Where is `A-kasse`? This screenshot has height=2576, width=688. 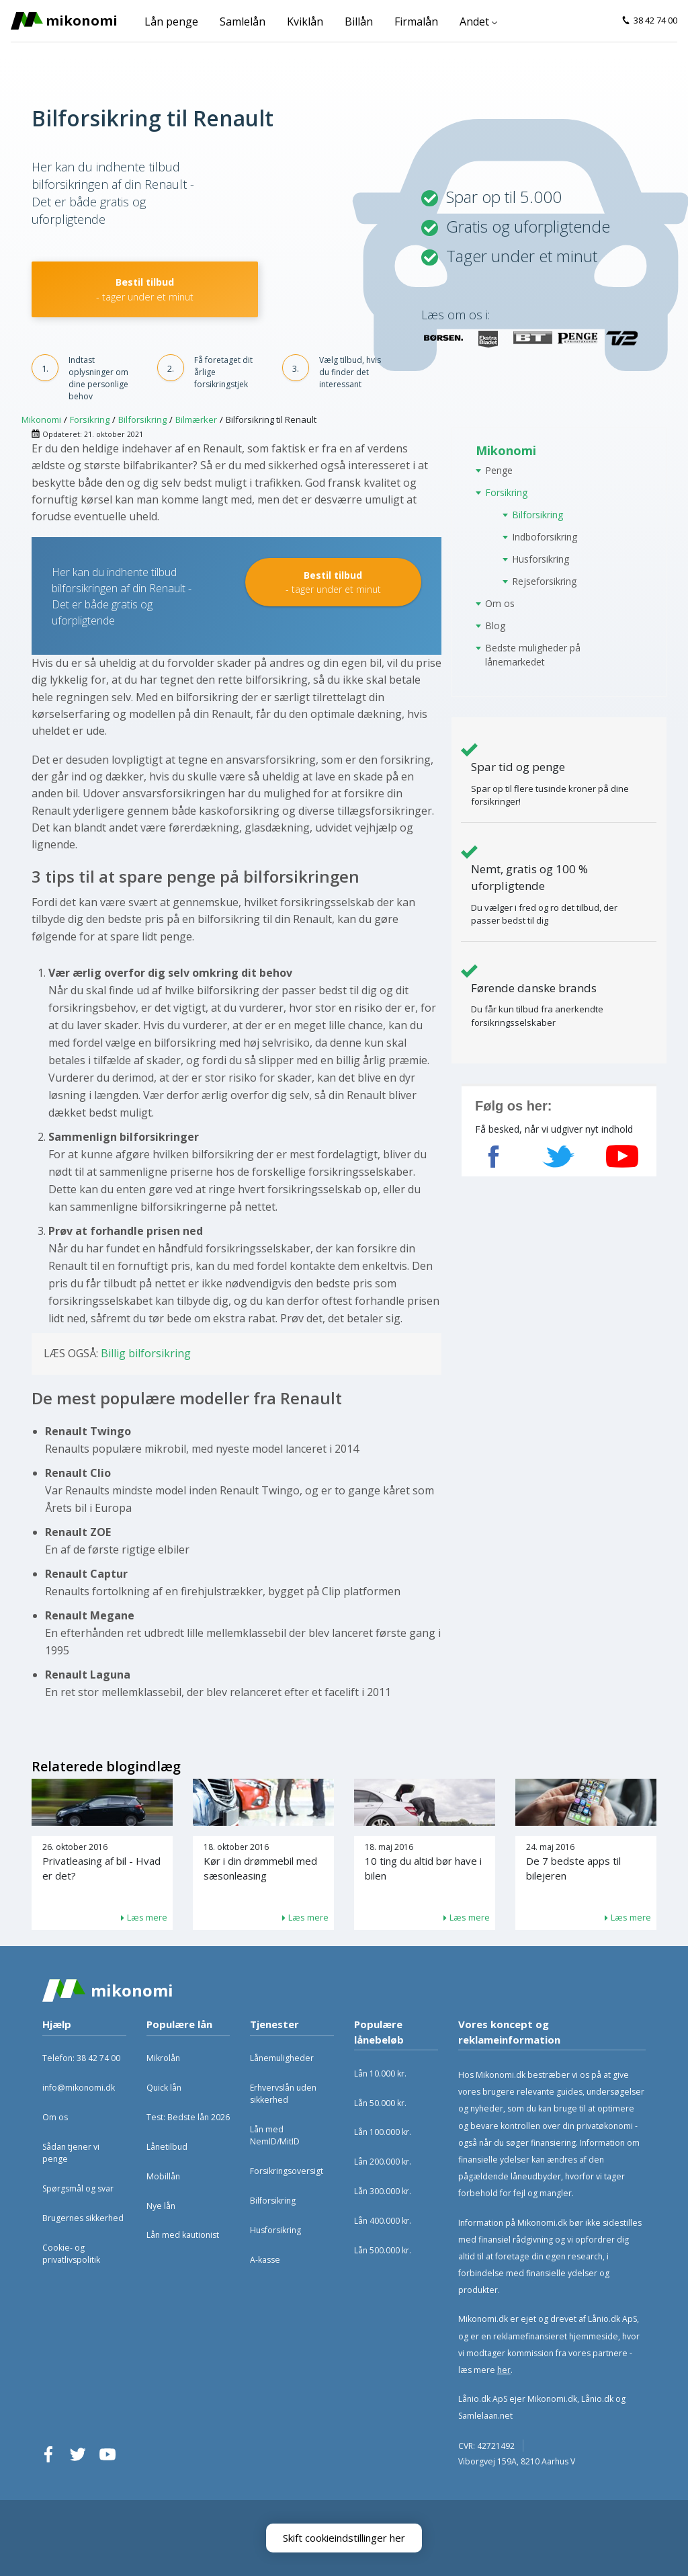
A-kasse is located at coordinates (265, 2259).